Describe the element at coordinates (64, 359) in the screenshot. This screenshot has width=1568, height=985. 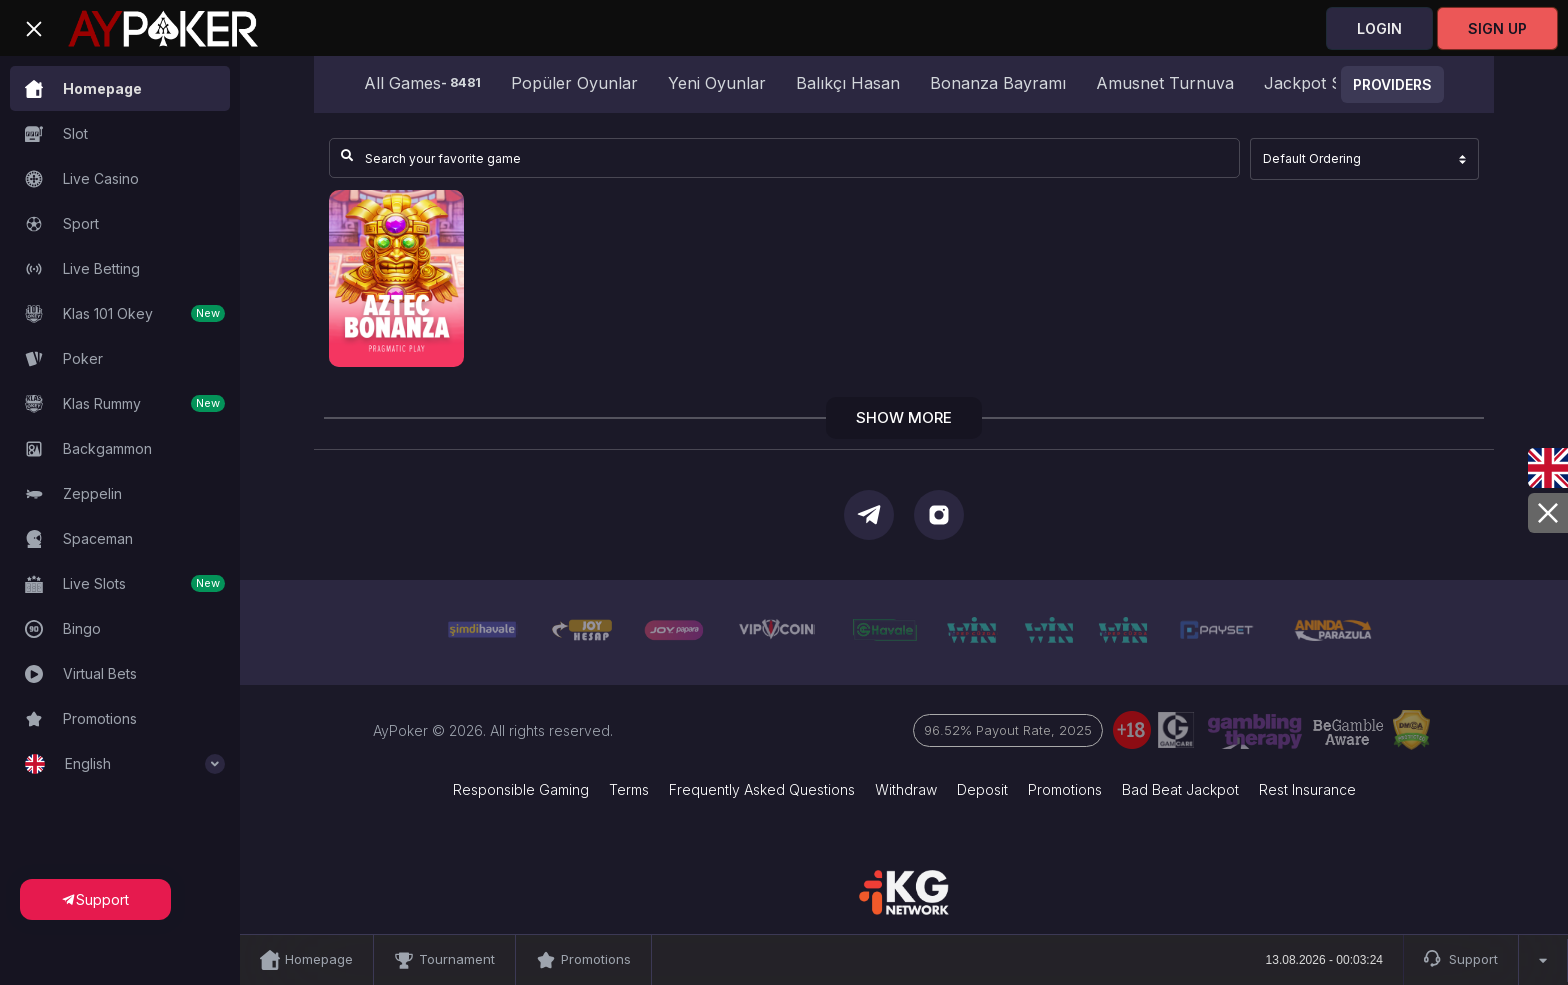
I see `Poker` at that location.